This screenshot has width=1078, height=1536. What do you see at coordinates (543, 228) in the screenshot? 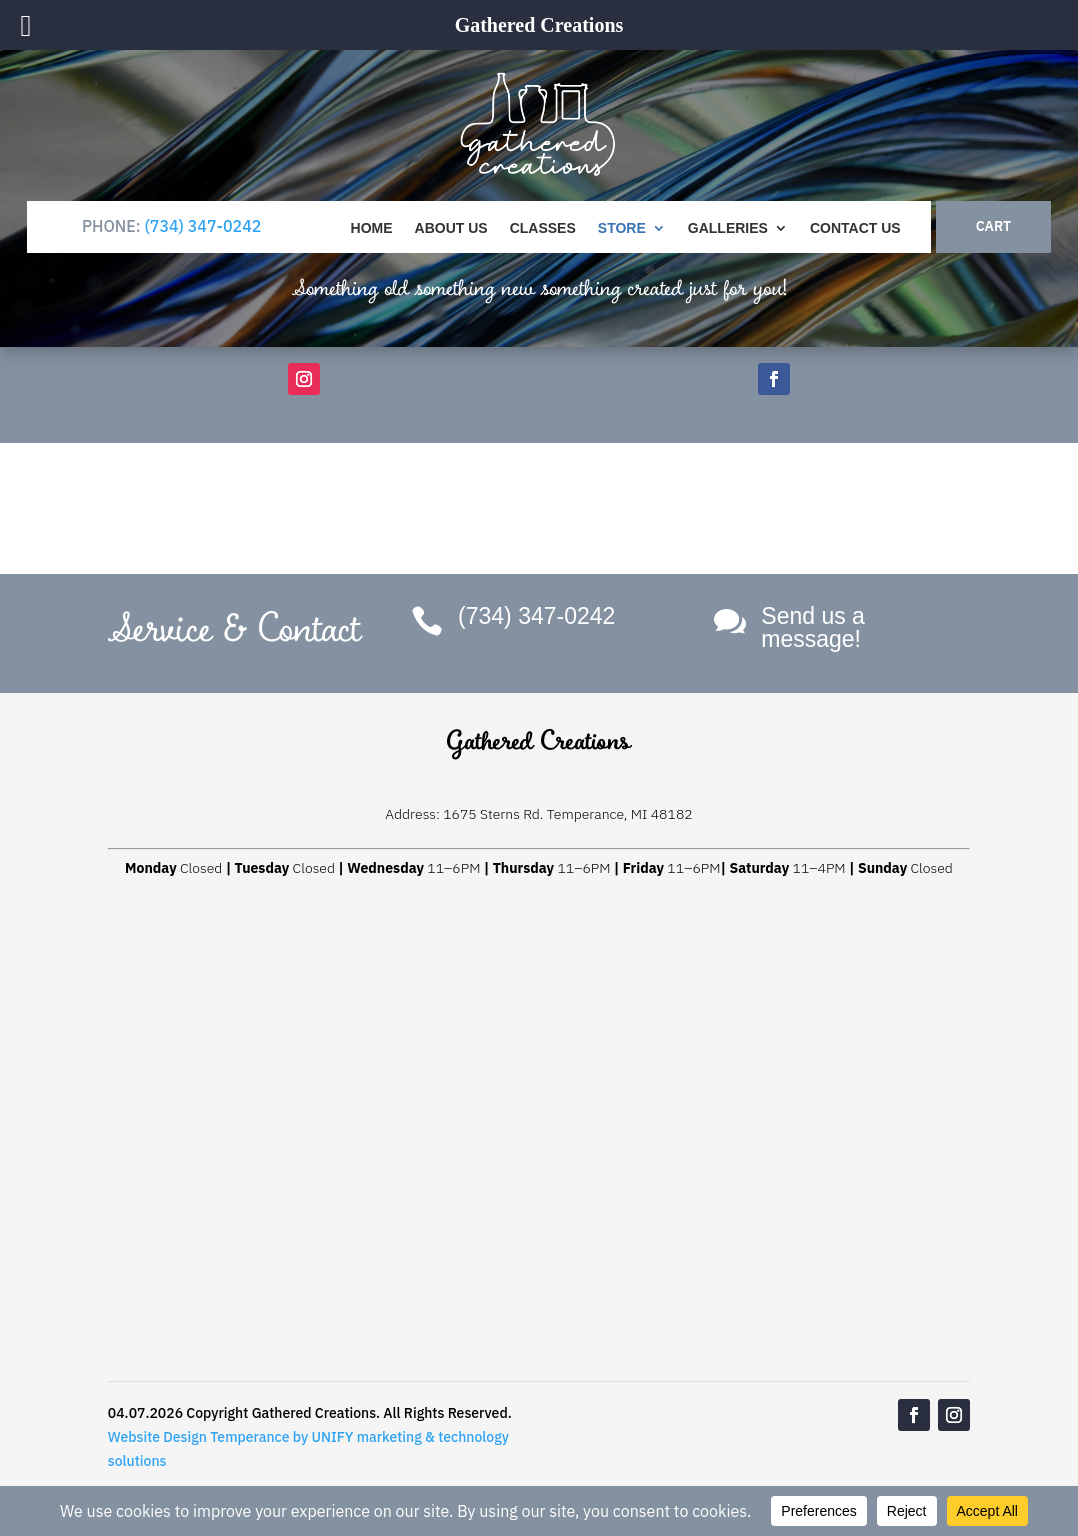
I see `Classes` at bounding box center [543, 228].